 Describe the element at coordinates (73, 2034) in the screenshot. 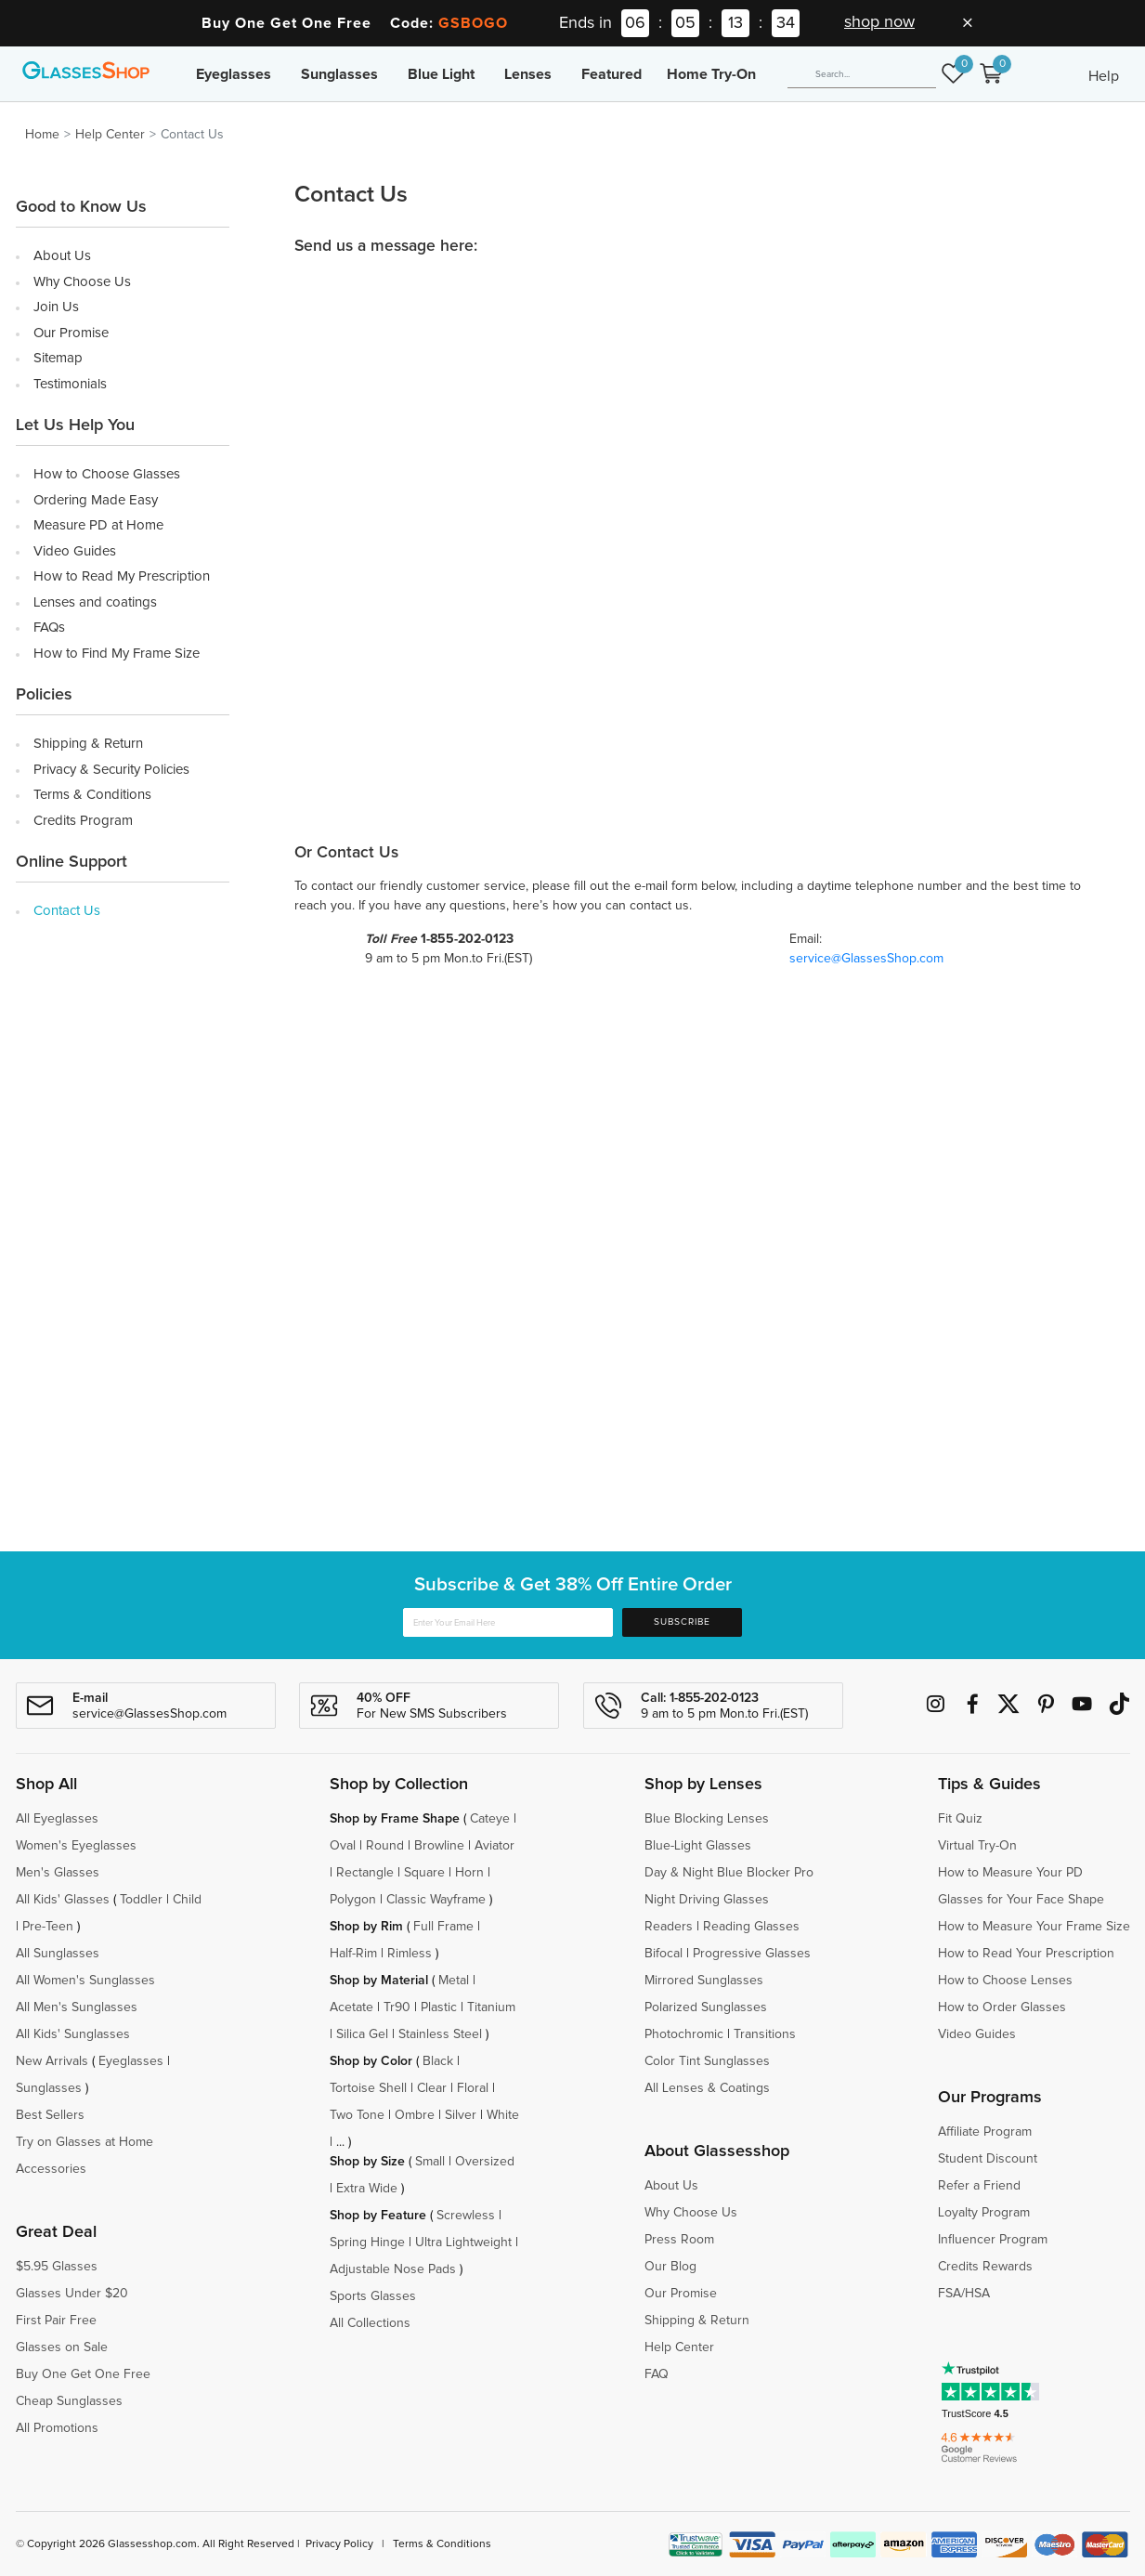

I see `All Kids' Sunglasses` at that location.